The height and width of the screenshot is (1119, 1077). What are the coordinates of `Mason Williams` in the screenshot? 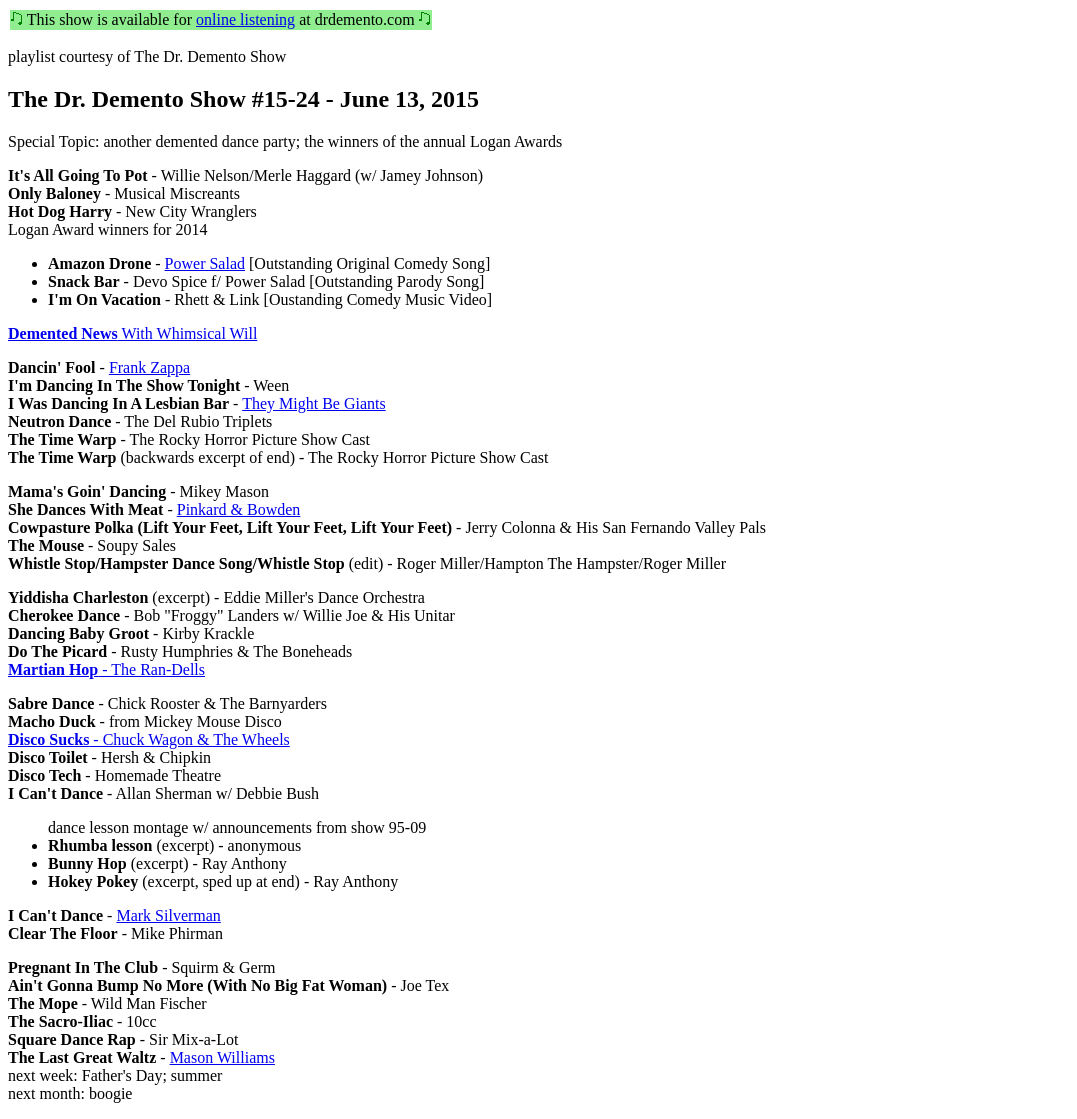 It's located at (222, 1057).